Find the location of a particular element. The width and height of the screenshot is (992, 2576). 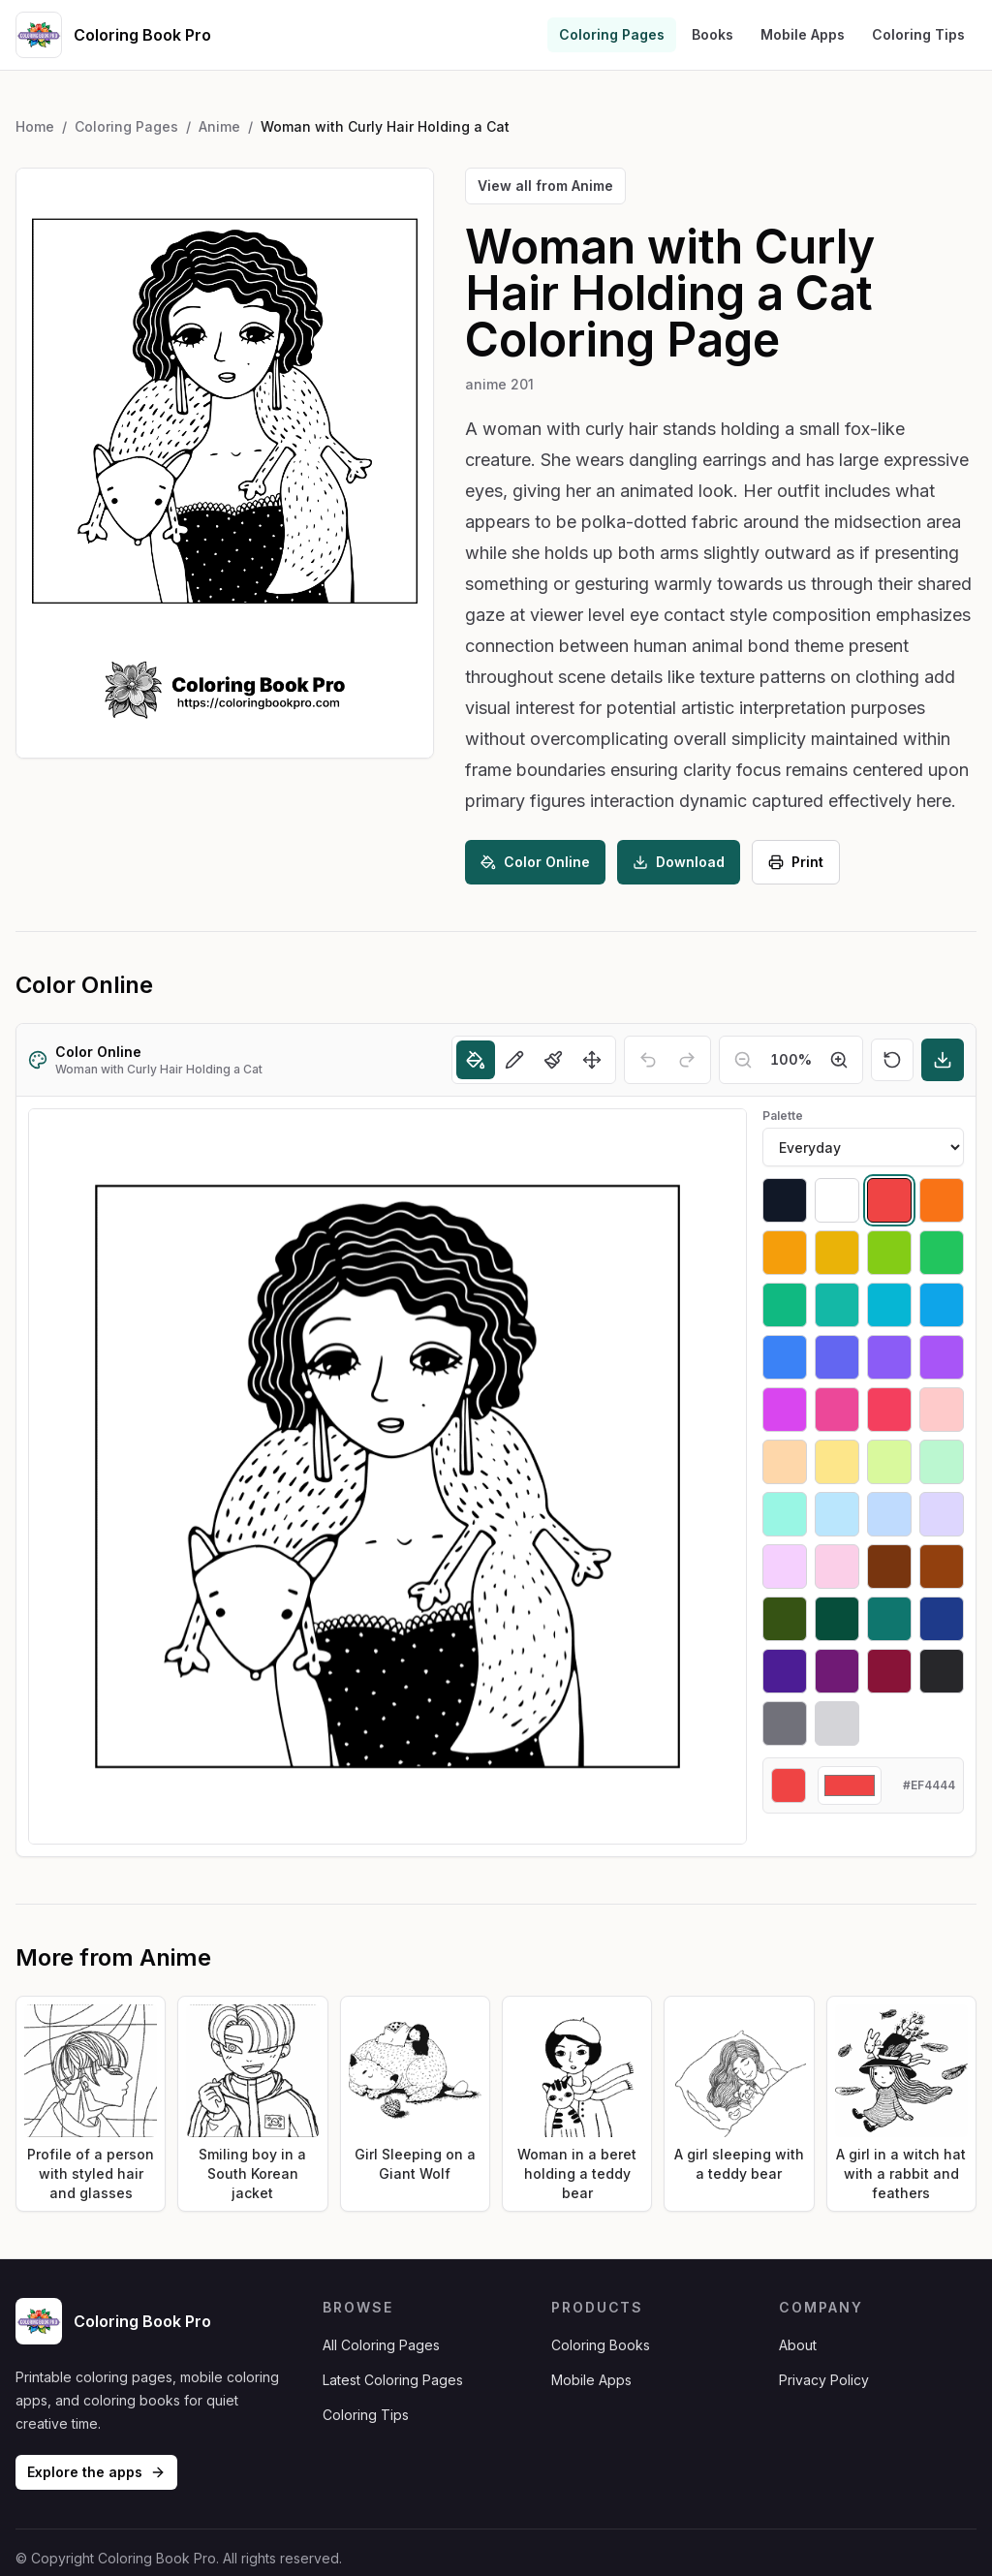

Books is located at coordinates (712, 34).